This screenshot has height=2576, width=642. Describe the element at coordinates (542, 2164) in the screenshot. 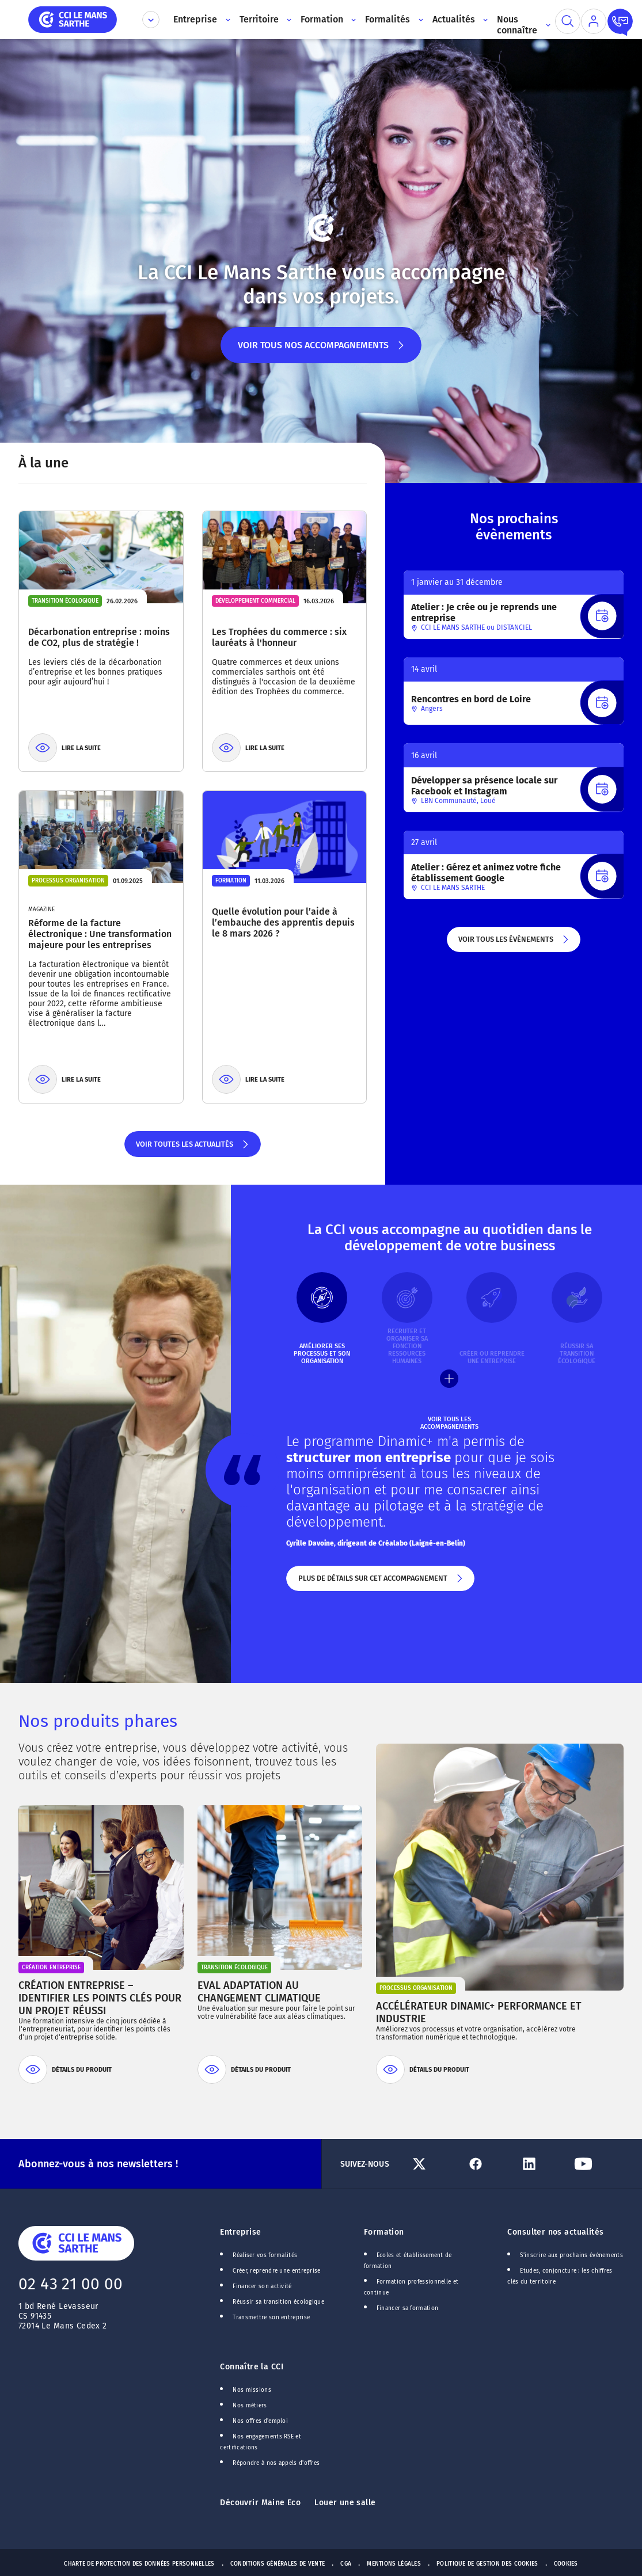

I see `[Lien Linkedin]` at that location.